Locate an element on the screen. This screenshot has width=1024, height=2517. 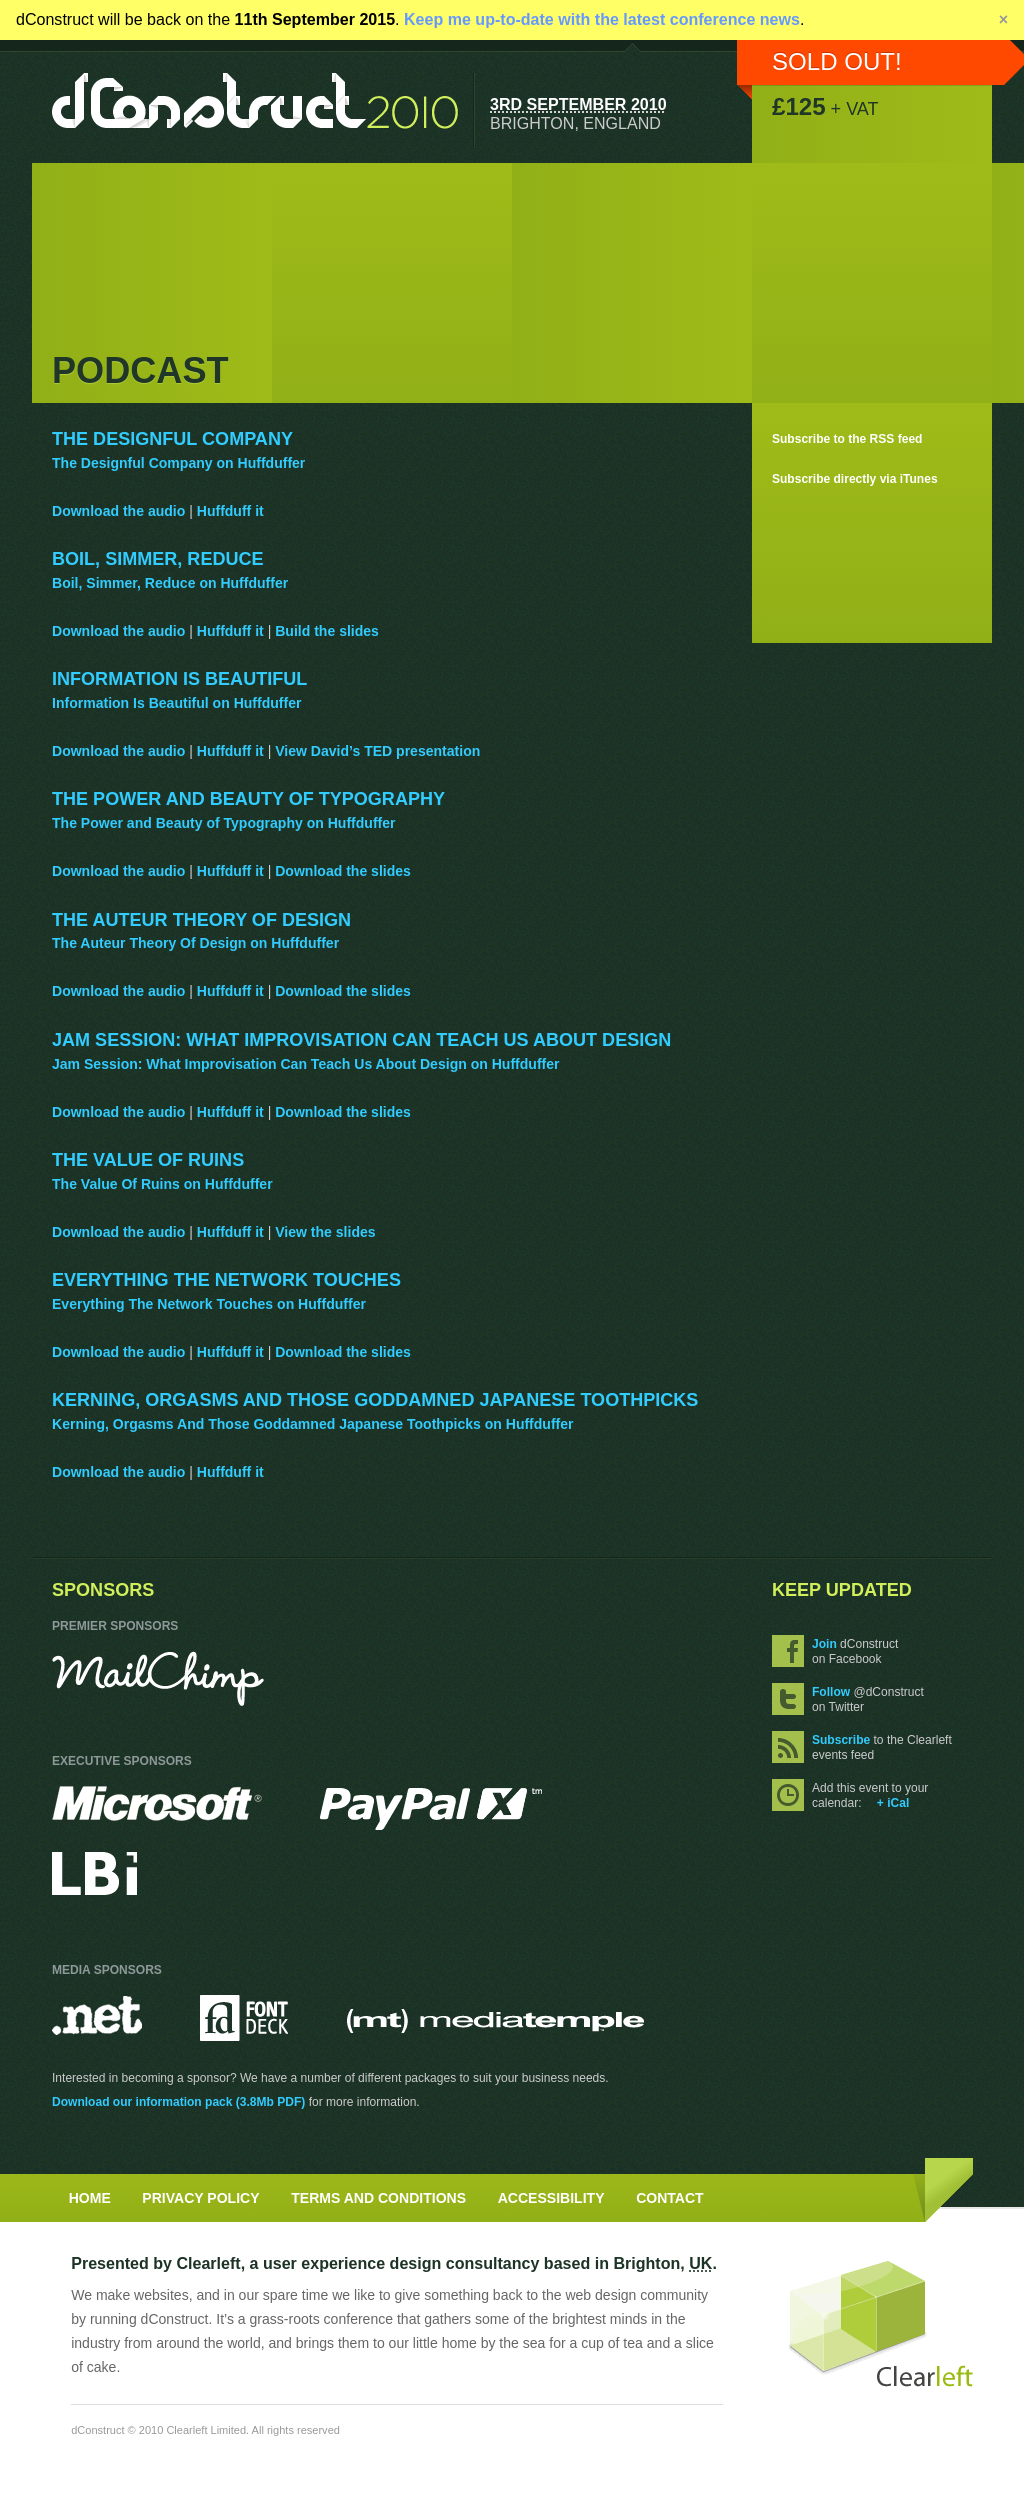
The Power and Beauty of Typography is located at coordinates (248, 799).